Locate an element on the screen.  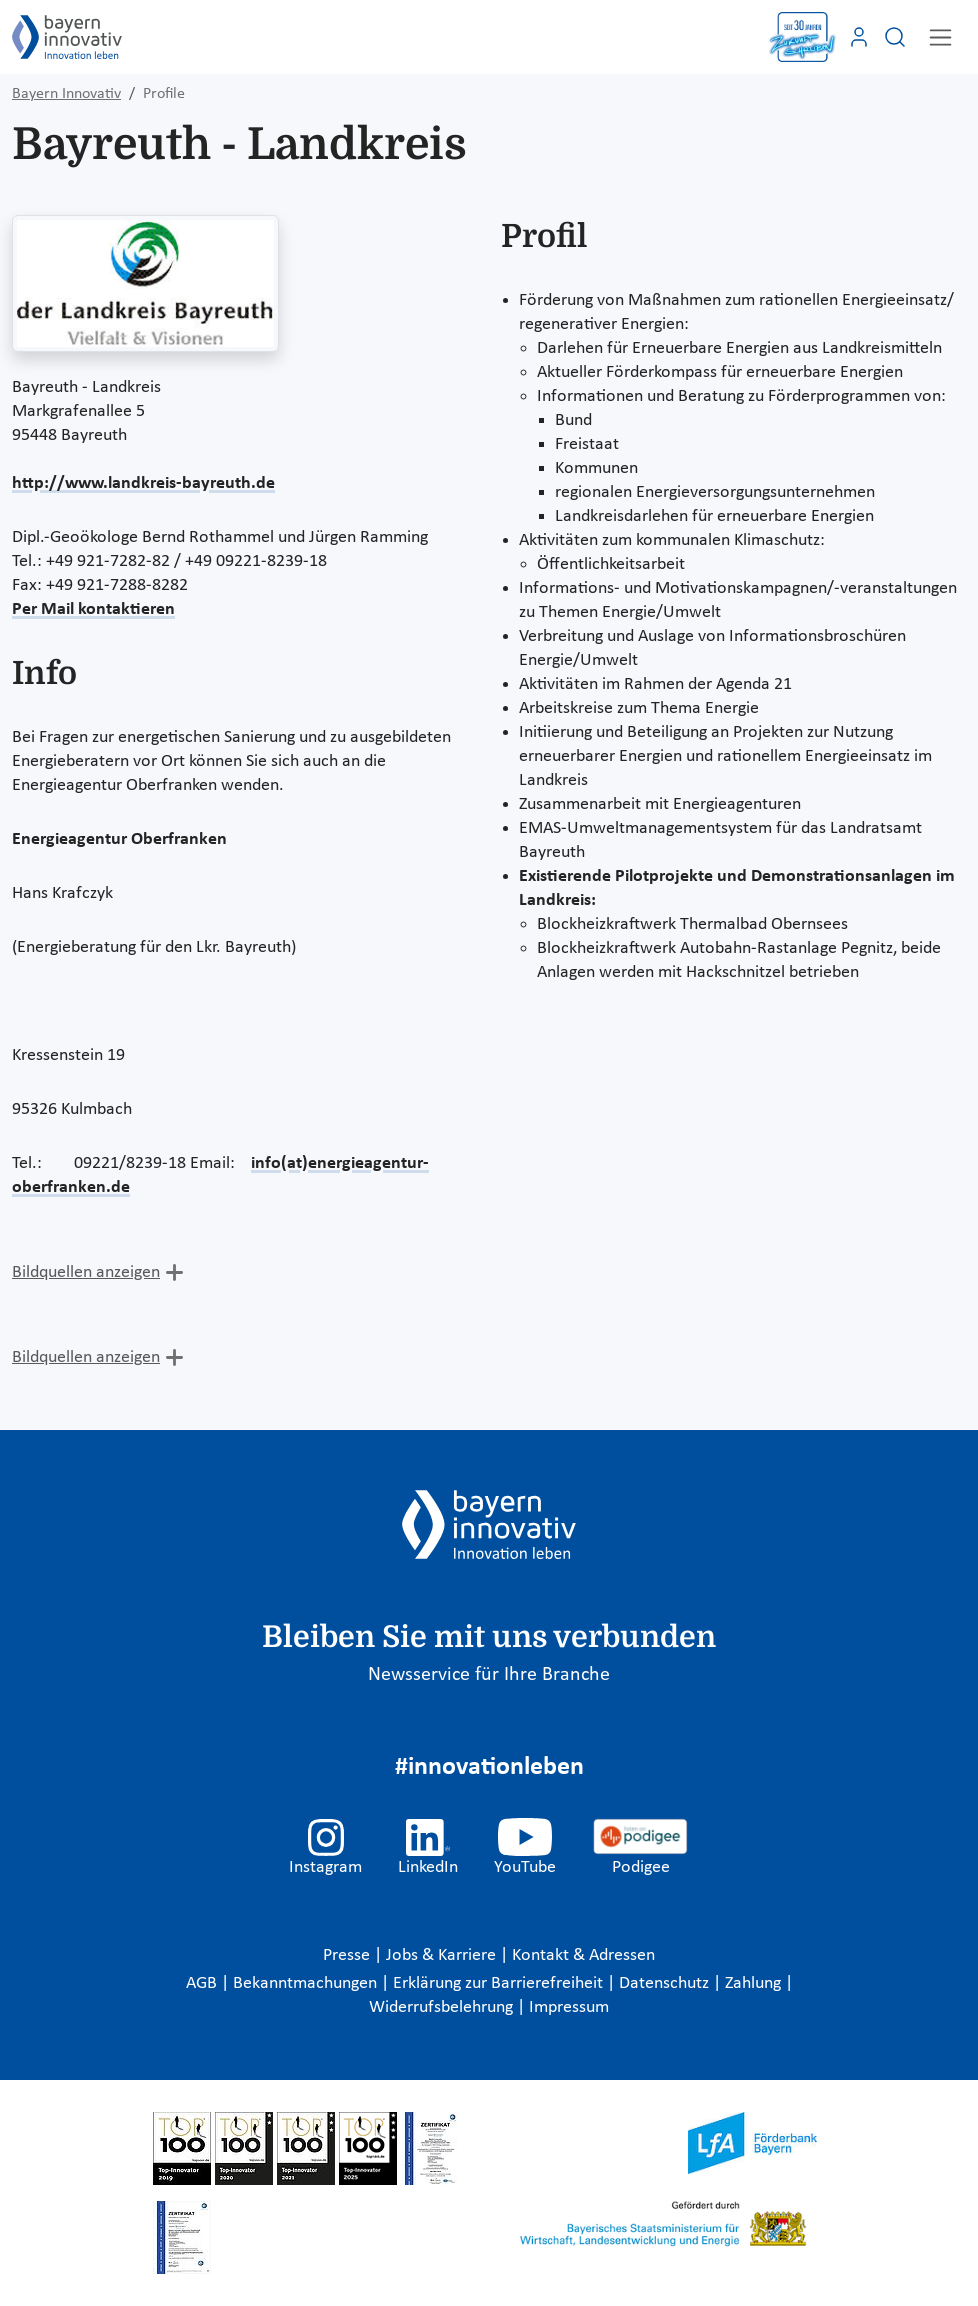
[Toggle navigation] is located at coordinates (940, 37).